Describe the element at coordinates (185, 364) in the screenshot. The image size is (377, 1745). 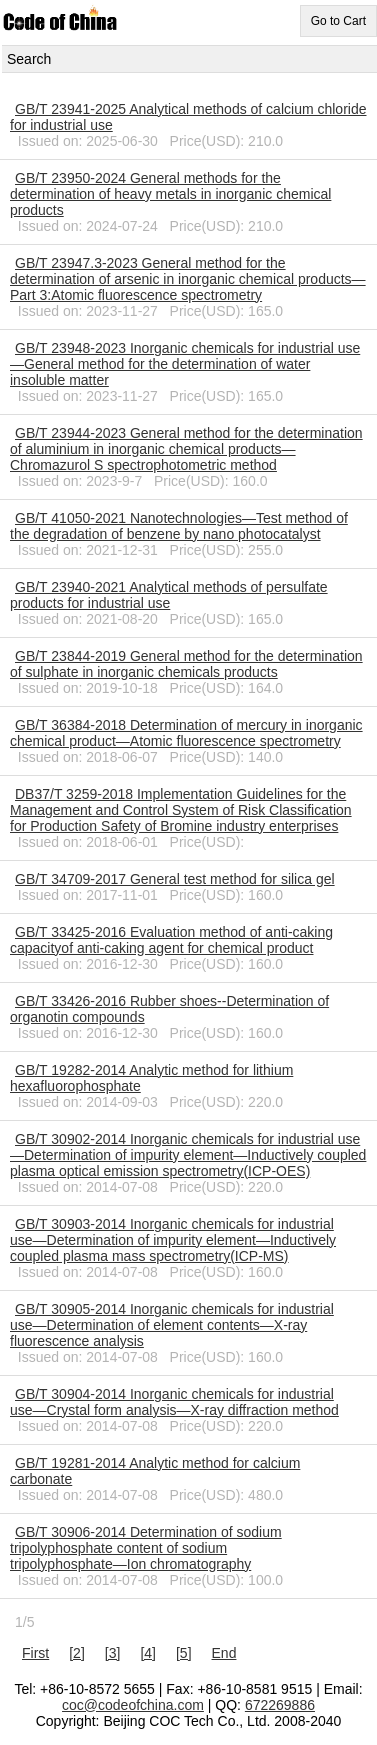
I see `GB/T 23948-2023 Inorganic chemicals for industrial use—General method for the determination of water insoluble matter` at that location.